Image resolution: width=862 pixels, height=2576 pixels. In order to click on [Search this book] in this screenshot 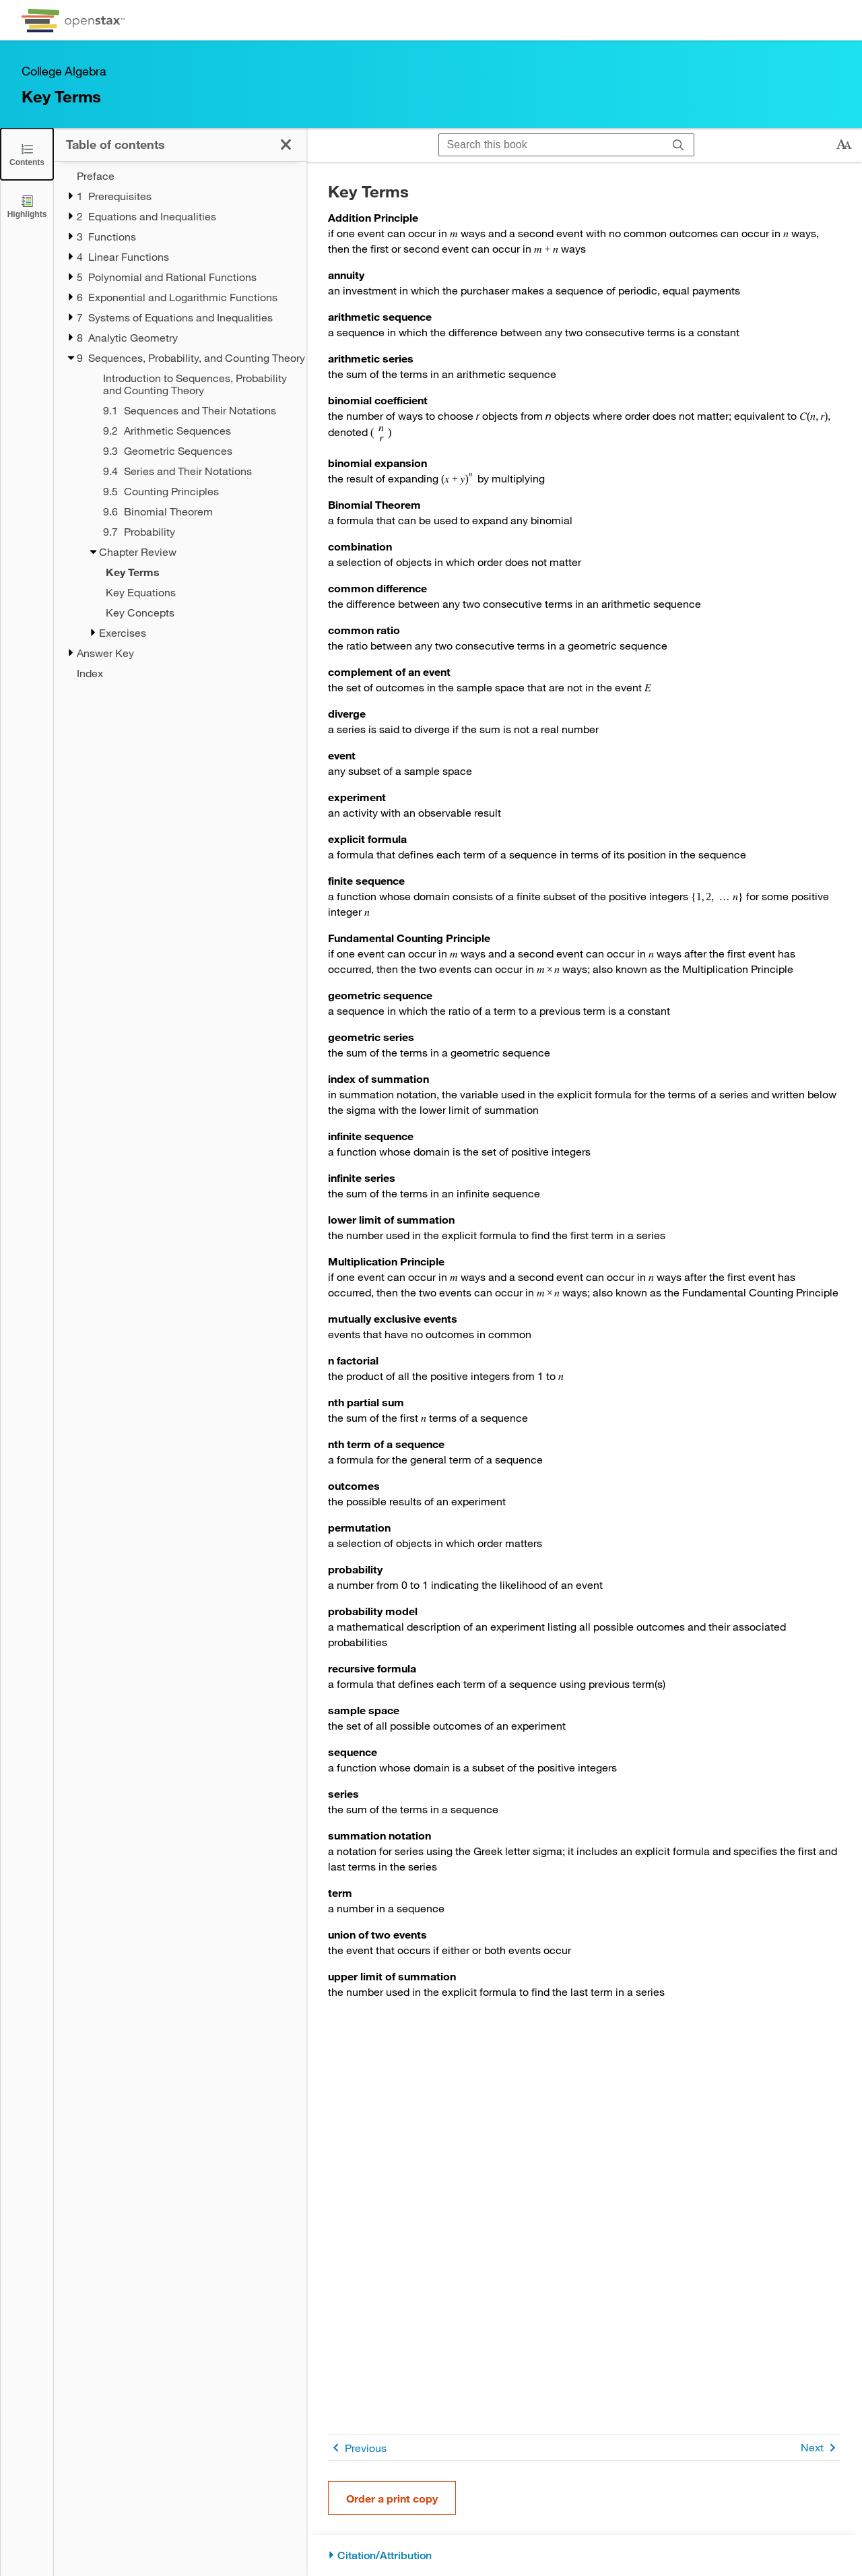, I will do `click(551, 145)`.